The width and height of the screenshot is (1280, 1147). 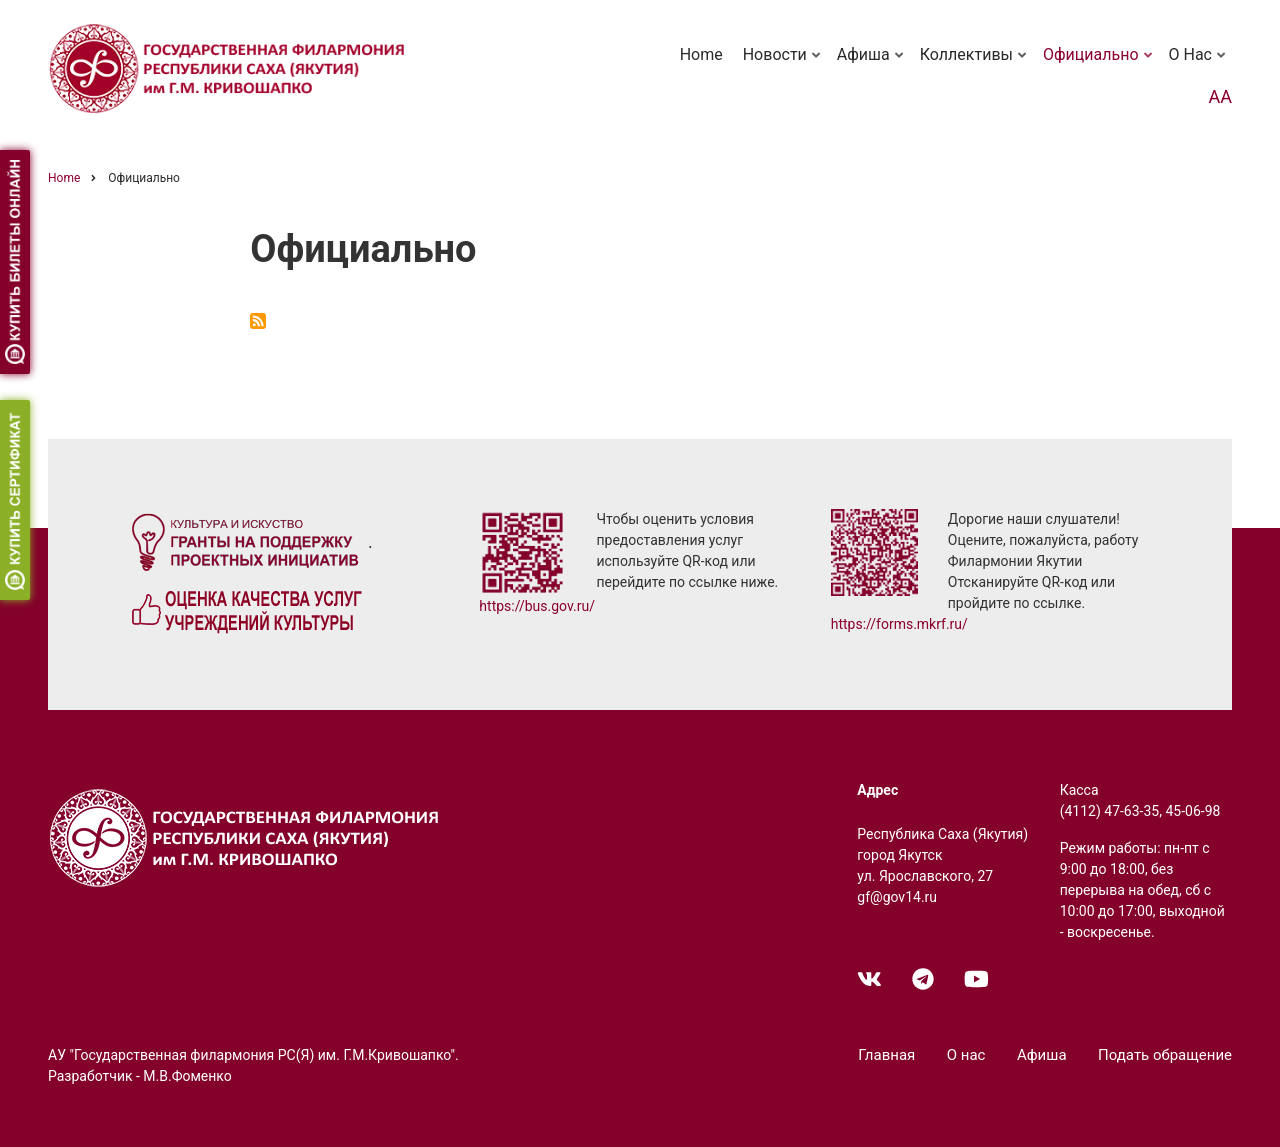 I want to click on О нас, so click(x=1199, y=64).